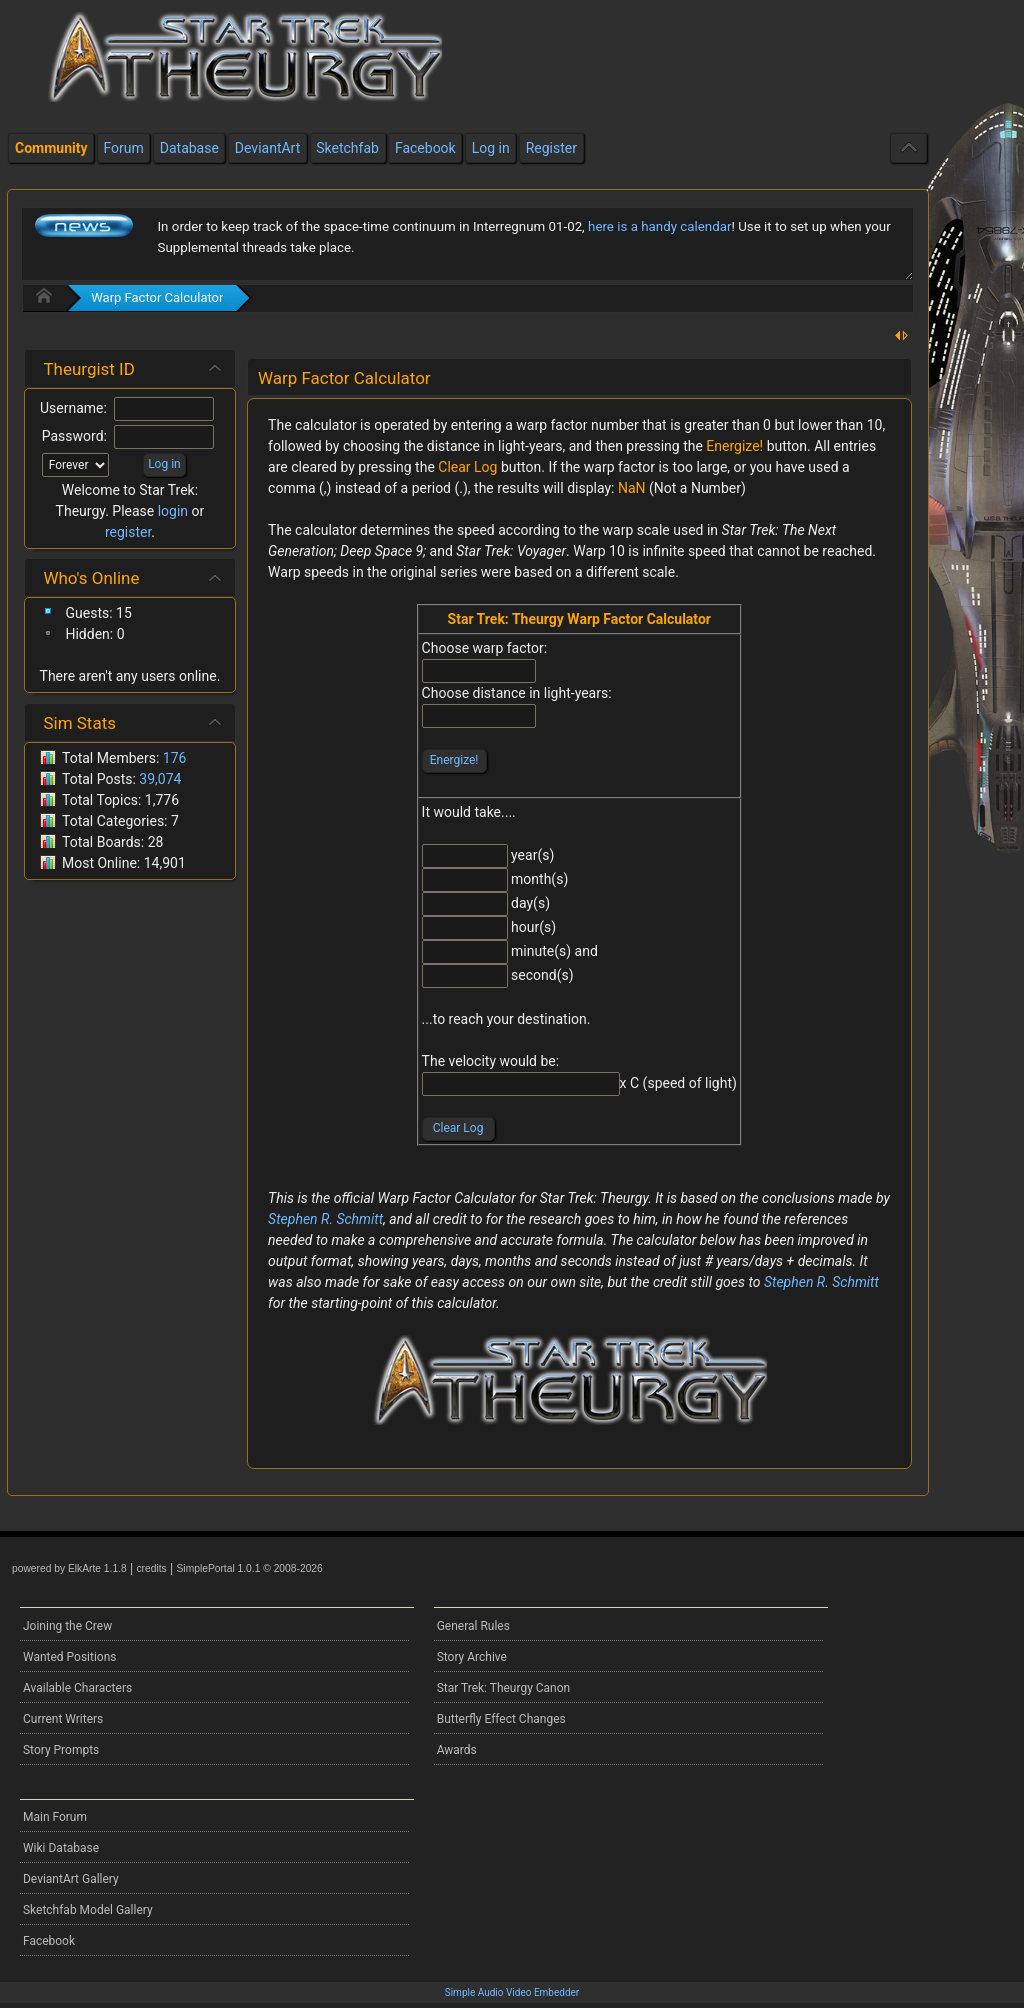 This screenshot has width=1024, height=2008. I want to click on General Rules, so click(473, 1626).